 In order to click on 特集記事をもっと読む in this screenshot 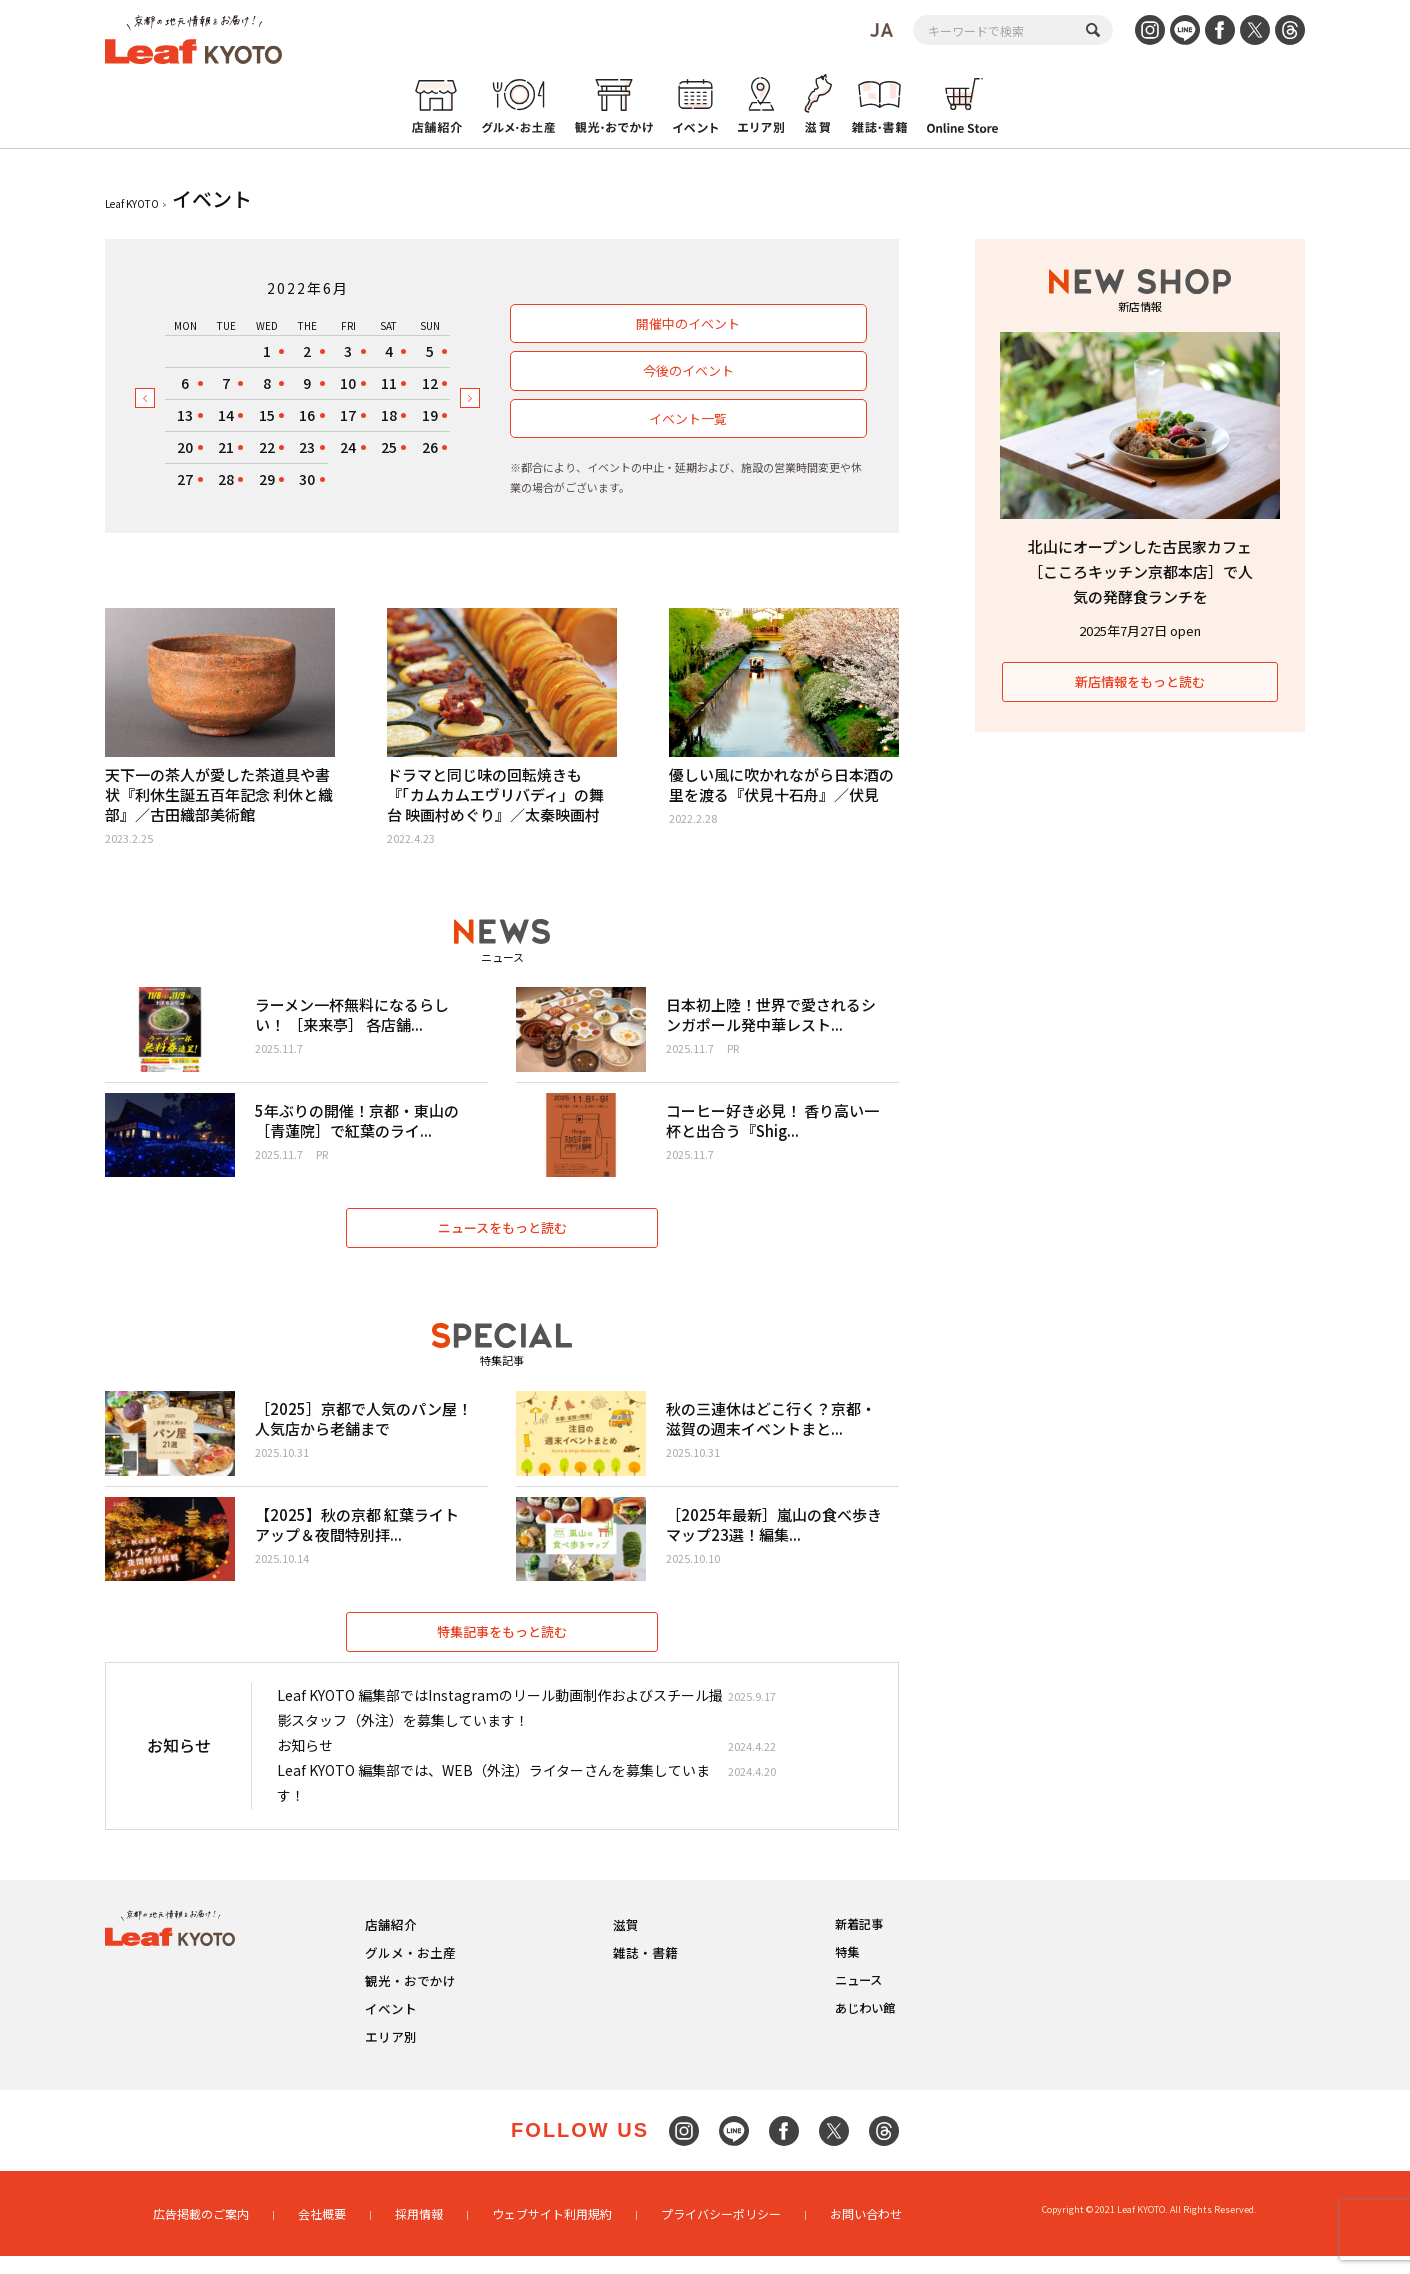, I will do `click(502, 1649)`.